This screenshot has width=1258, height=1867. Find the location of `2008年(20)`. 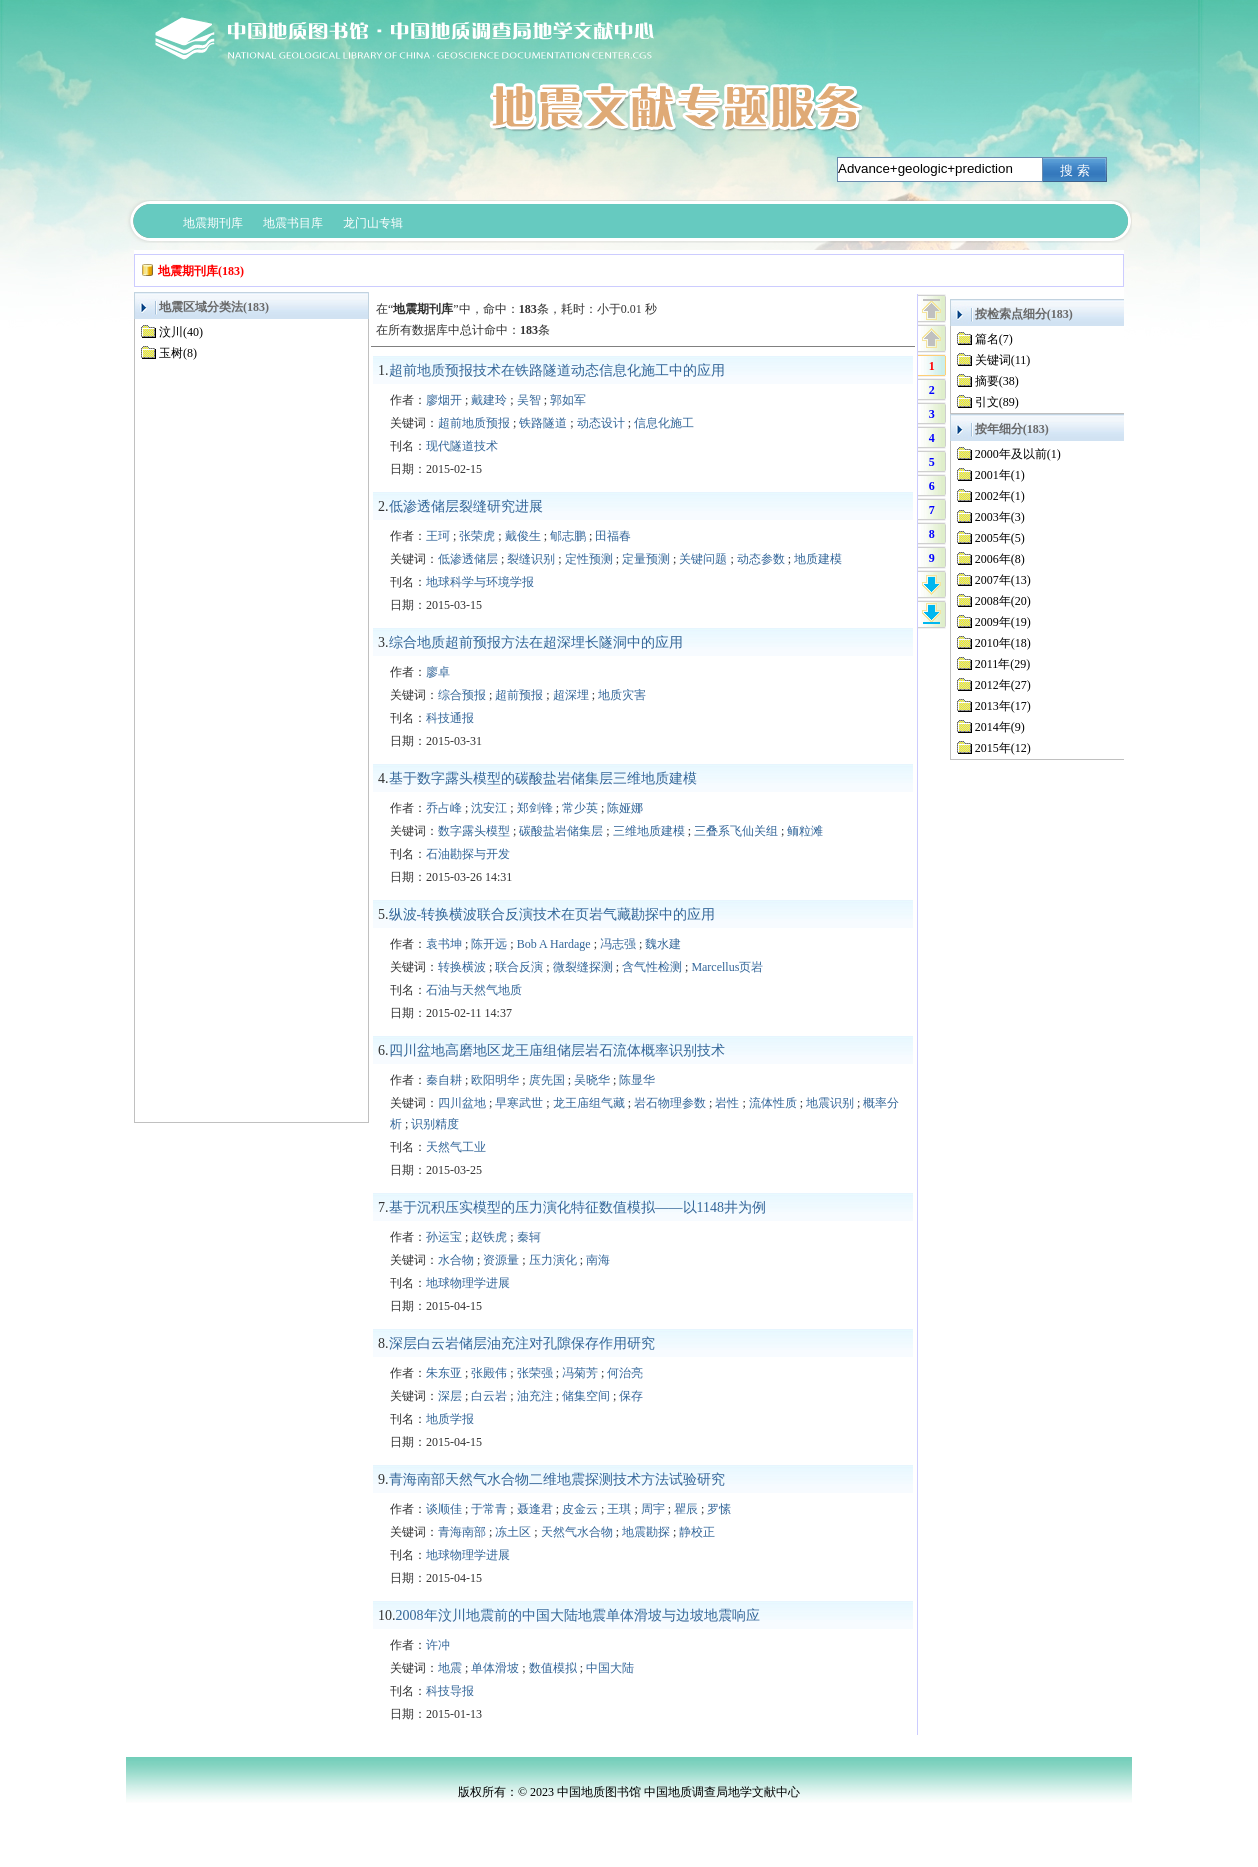

2008年(20) is located at coordinates (1003, 601).